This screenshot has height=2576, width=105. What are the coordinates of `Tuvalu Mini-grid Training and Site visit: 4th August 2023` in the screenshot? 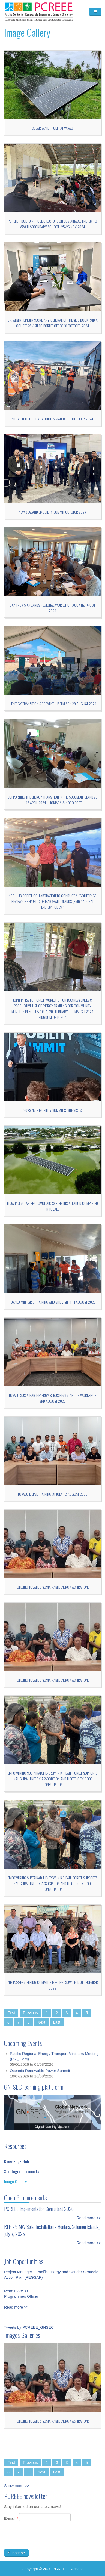 It's located at (52, 1302).